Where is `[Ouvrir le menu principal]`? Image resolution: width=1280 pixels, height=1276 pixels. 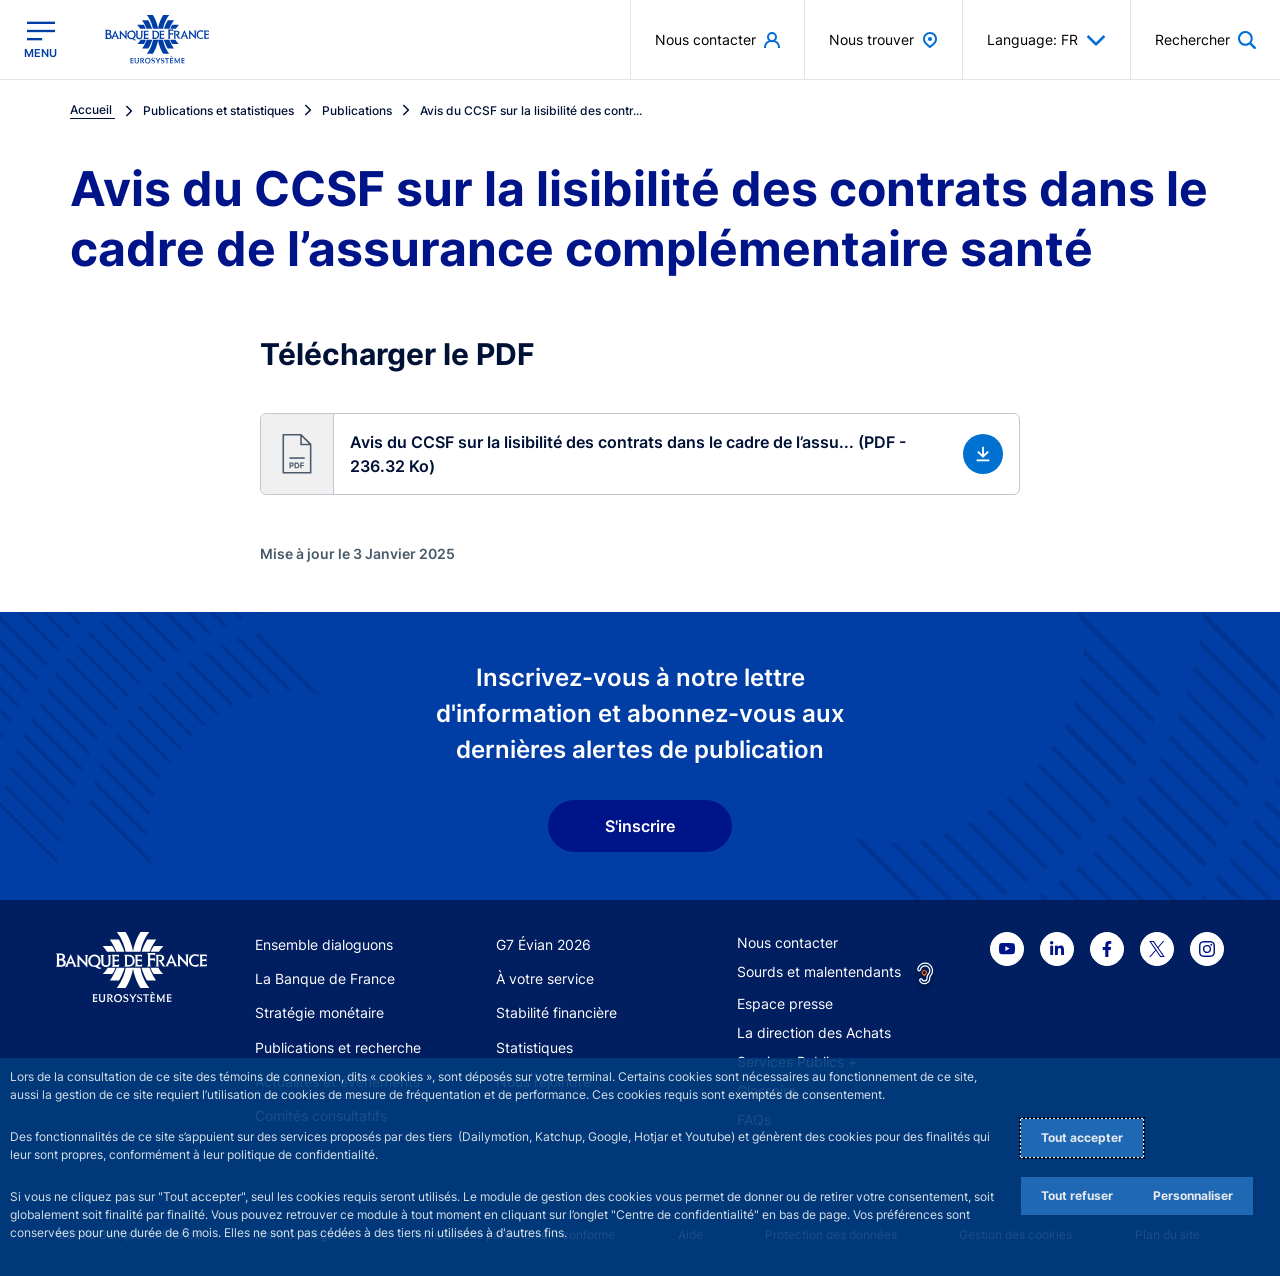
[Ouvrir le menu principal] is located at coordinates (40, 39).